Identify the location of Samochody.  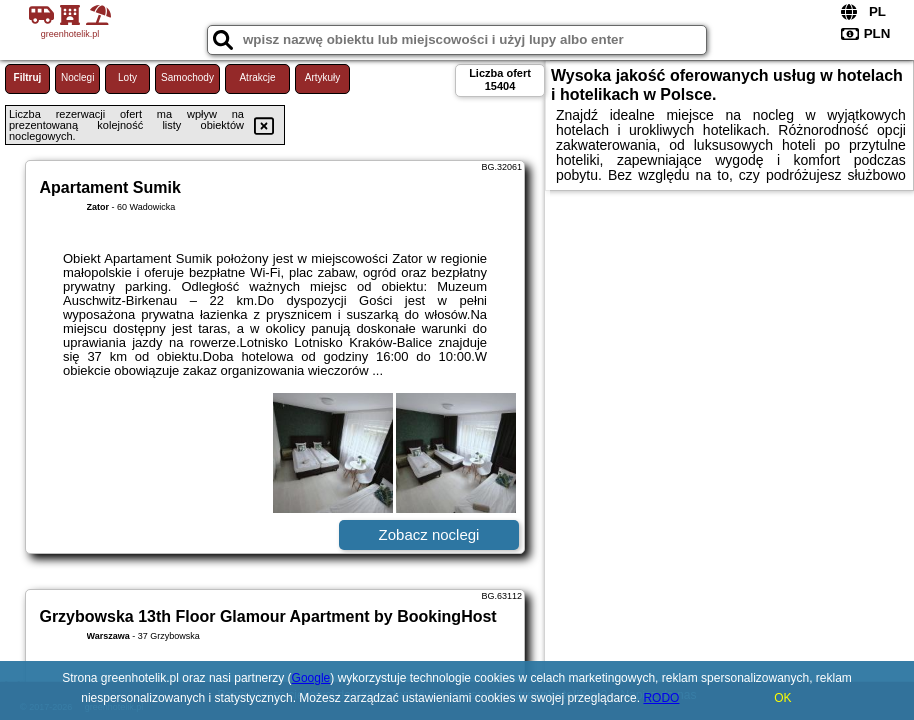
(187, 77).